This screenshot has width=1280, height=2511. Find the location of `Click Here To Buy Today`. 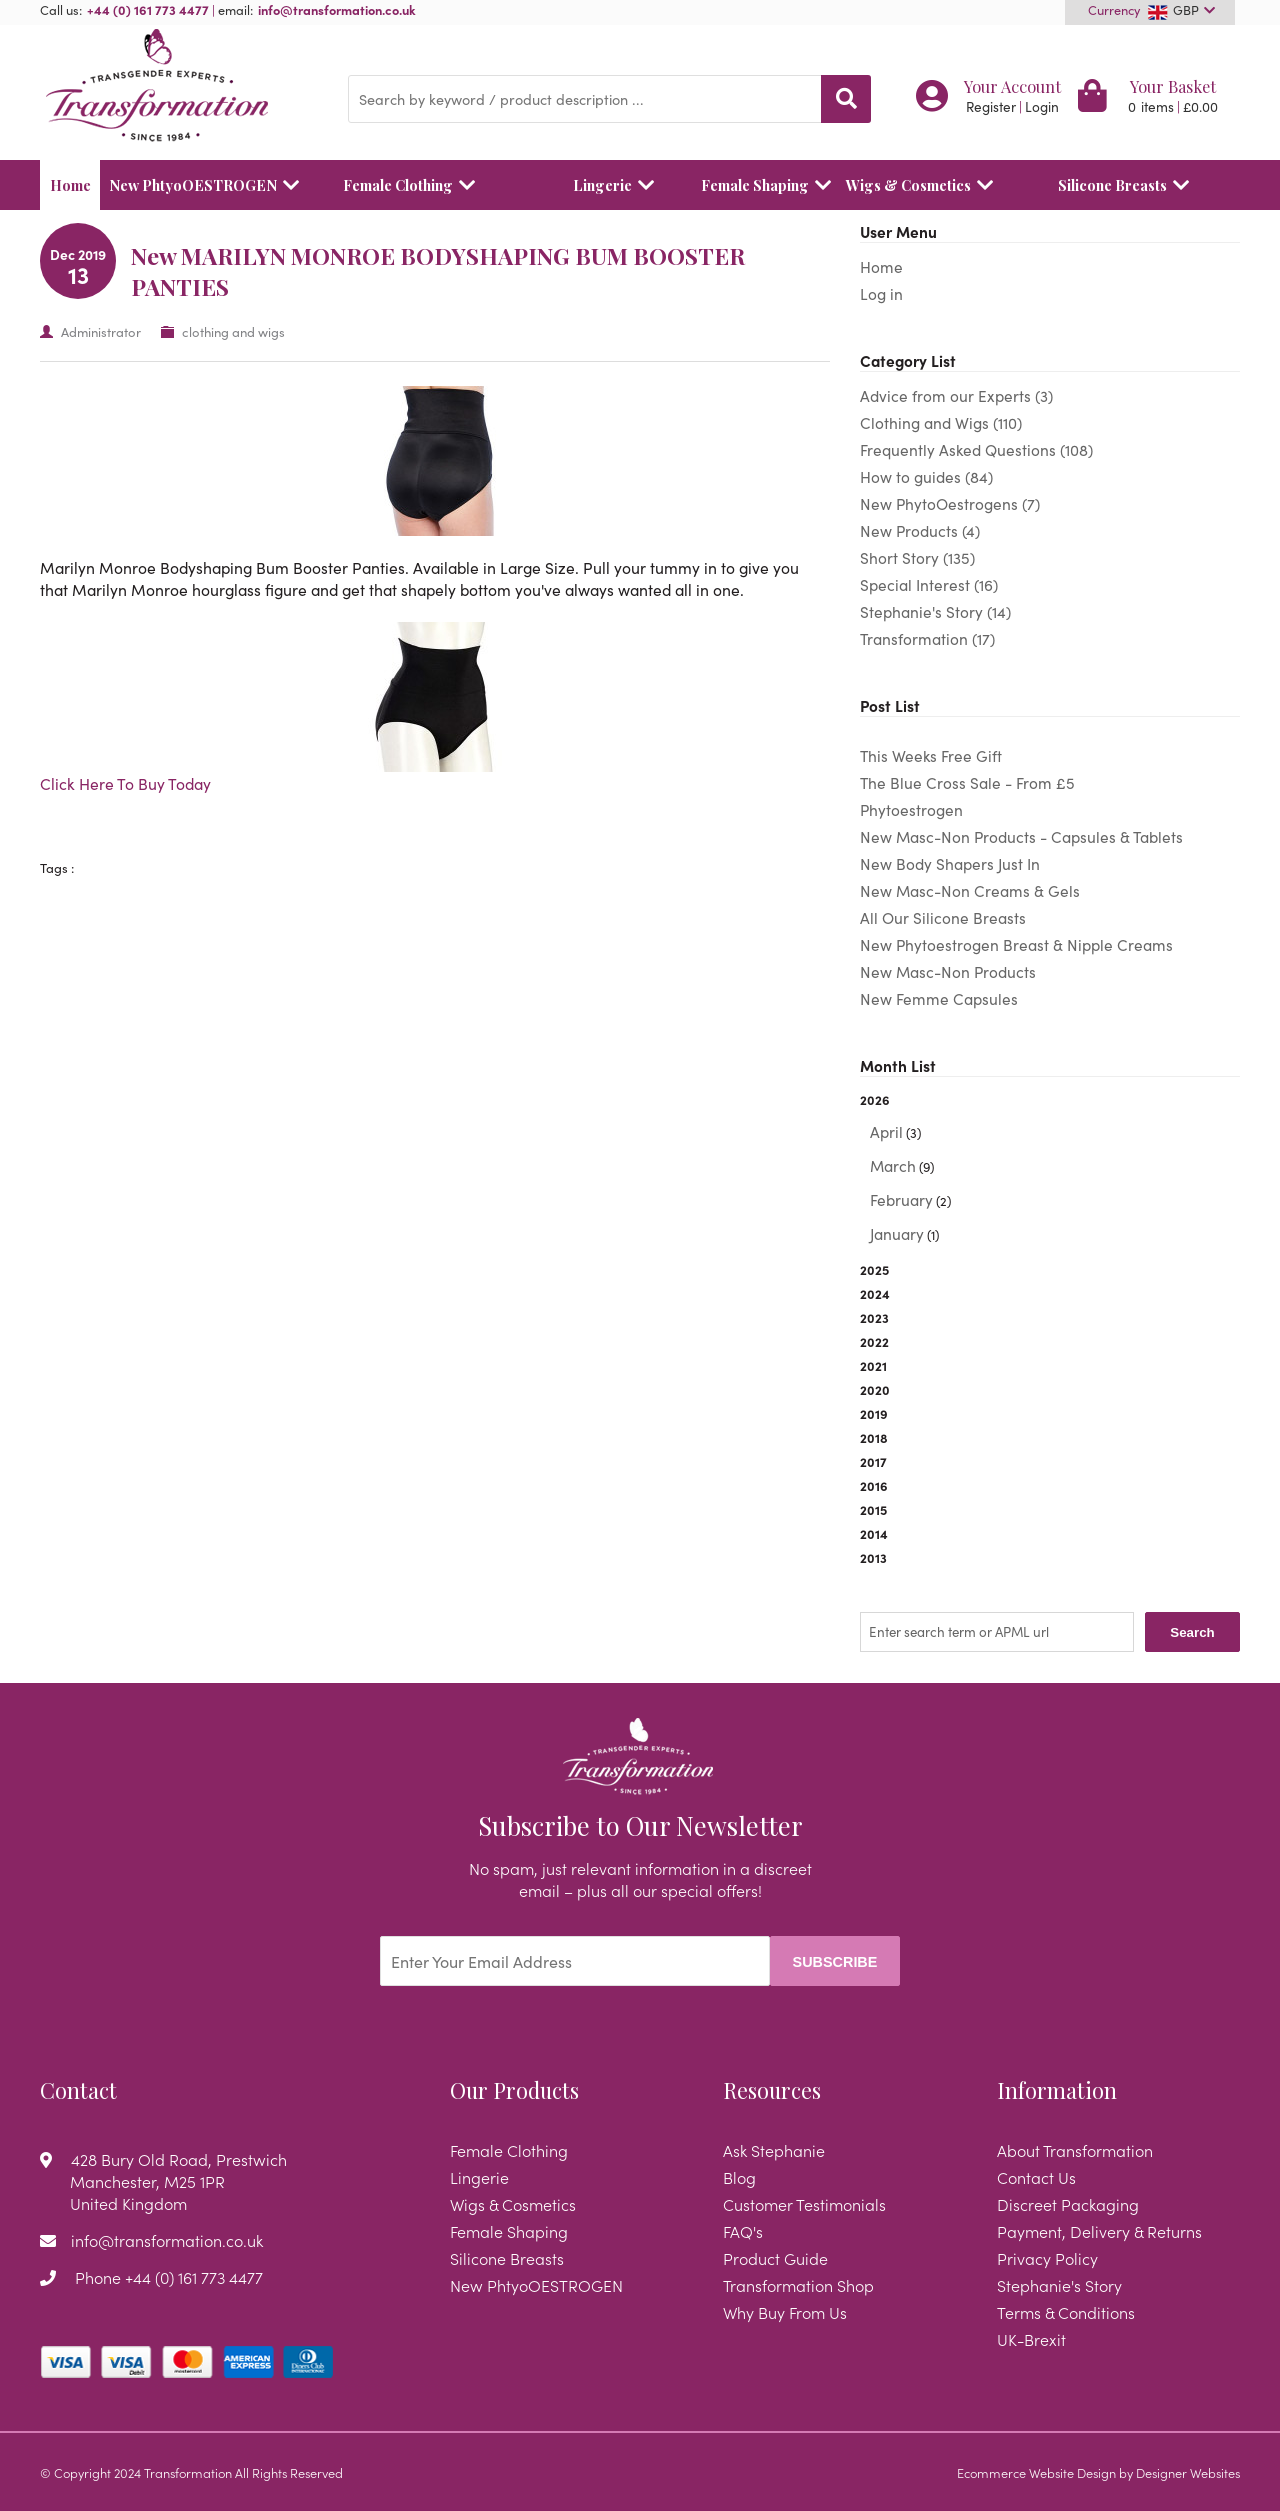

Click Here To Buy Today is located at coordinates (125, 783).